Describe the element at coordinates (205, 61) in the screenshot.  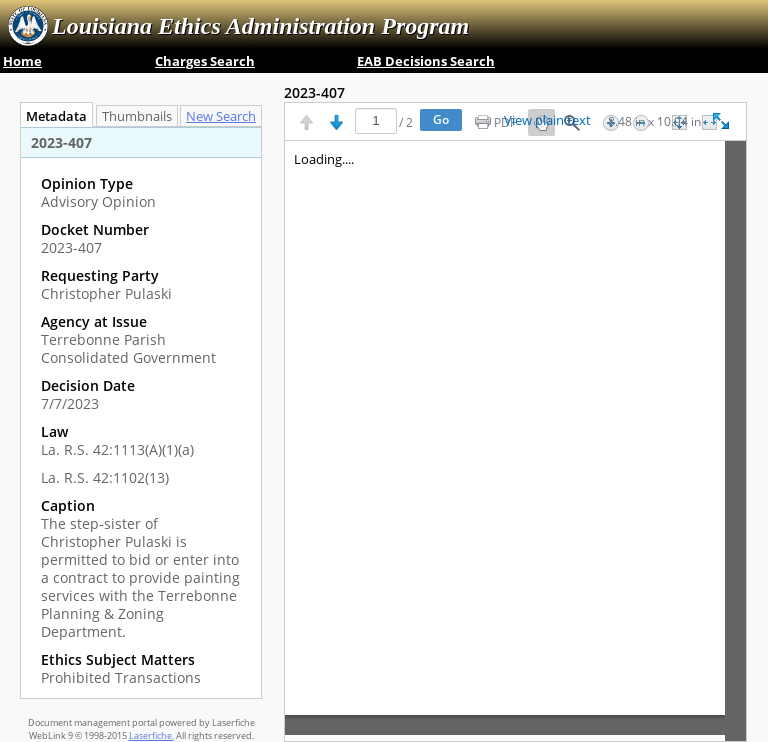
I see `Charges Search` at that location.